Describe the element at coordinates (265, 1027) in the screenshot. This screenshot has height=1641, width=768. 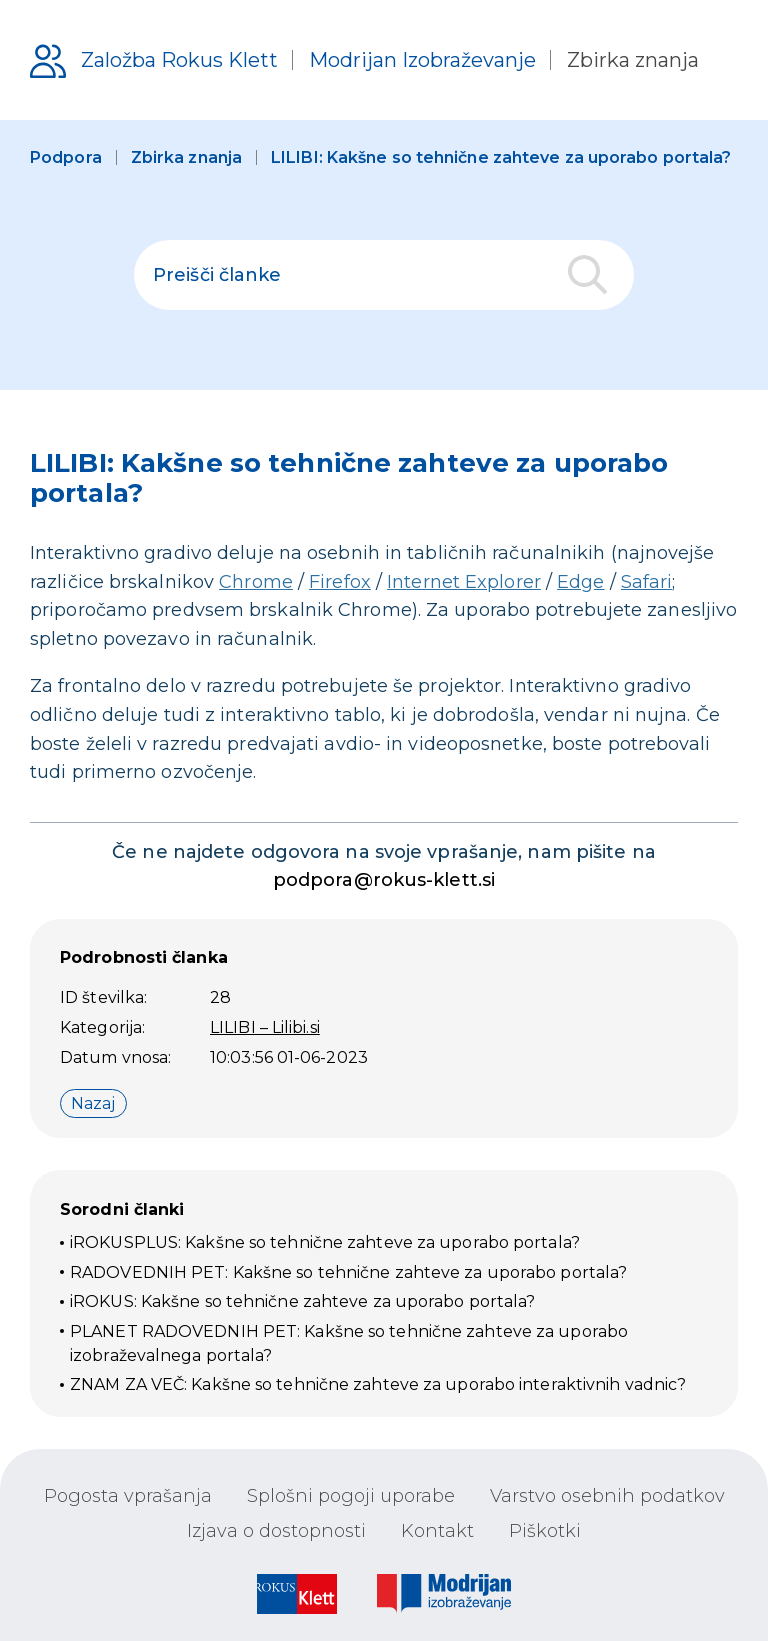
I see `LILIBI – Lilibi.si` at that location.